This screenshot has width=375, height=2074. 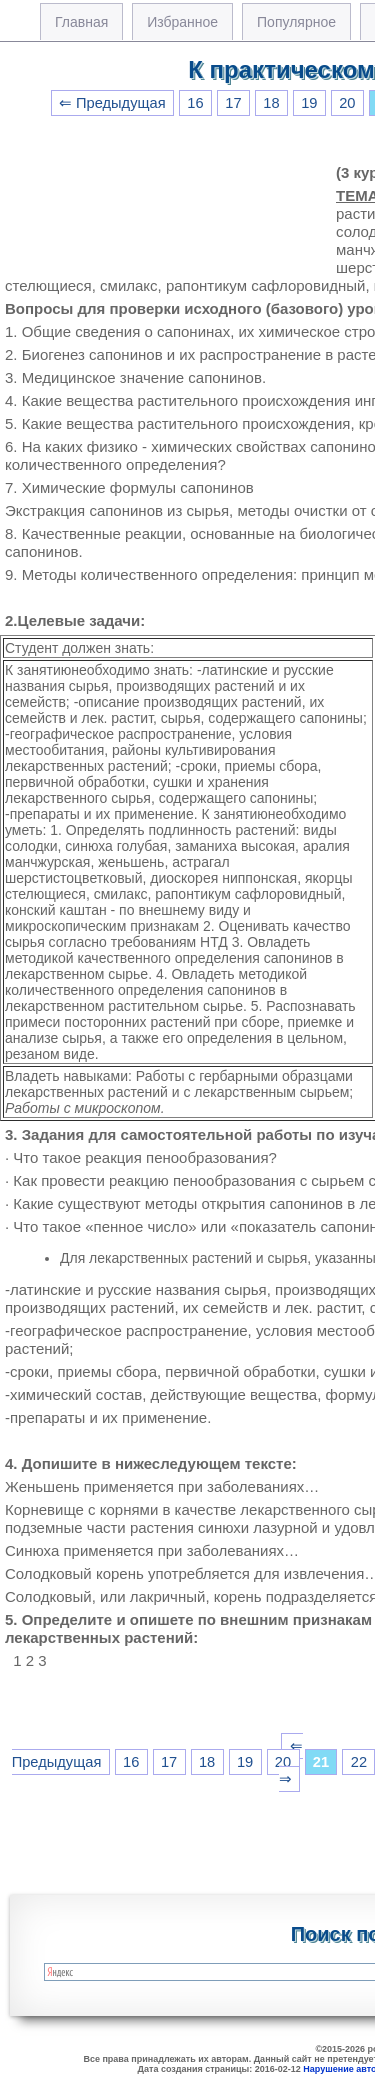 I want to click on Избранное, so click(x=182, y=22).